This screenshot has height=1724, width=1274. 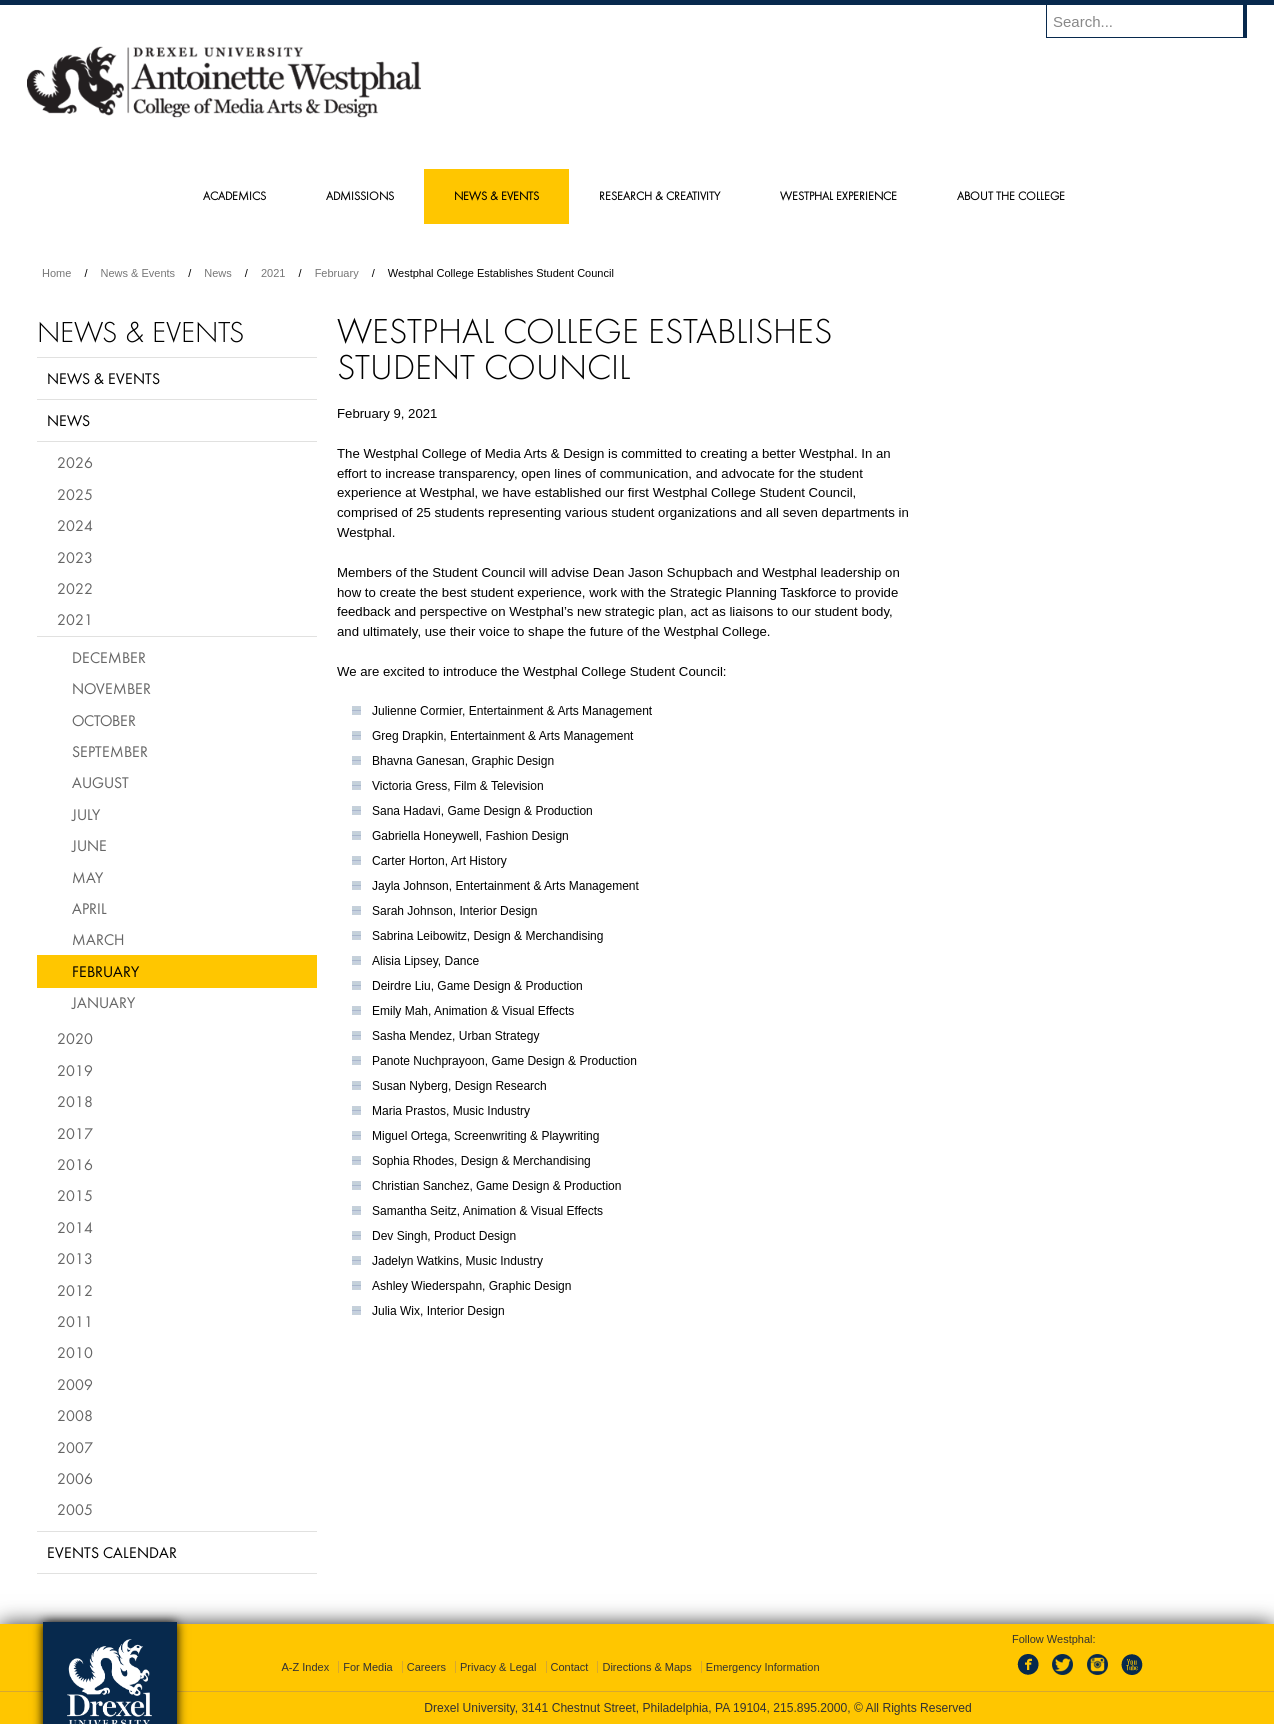 I want to click on February, so click(x=337, y=273).